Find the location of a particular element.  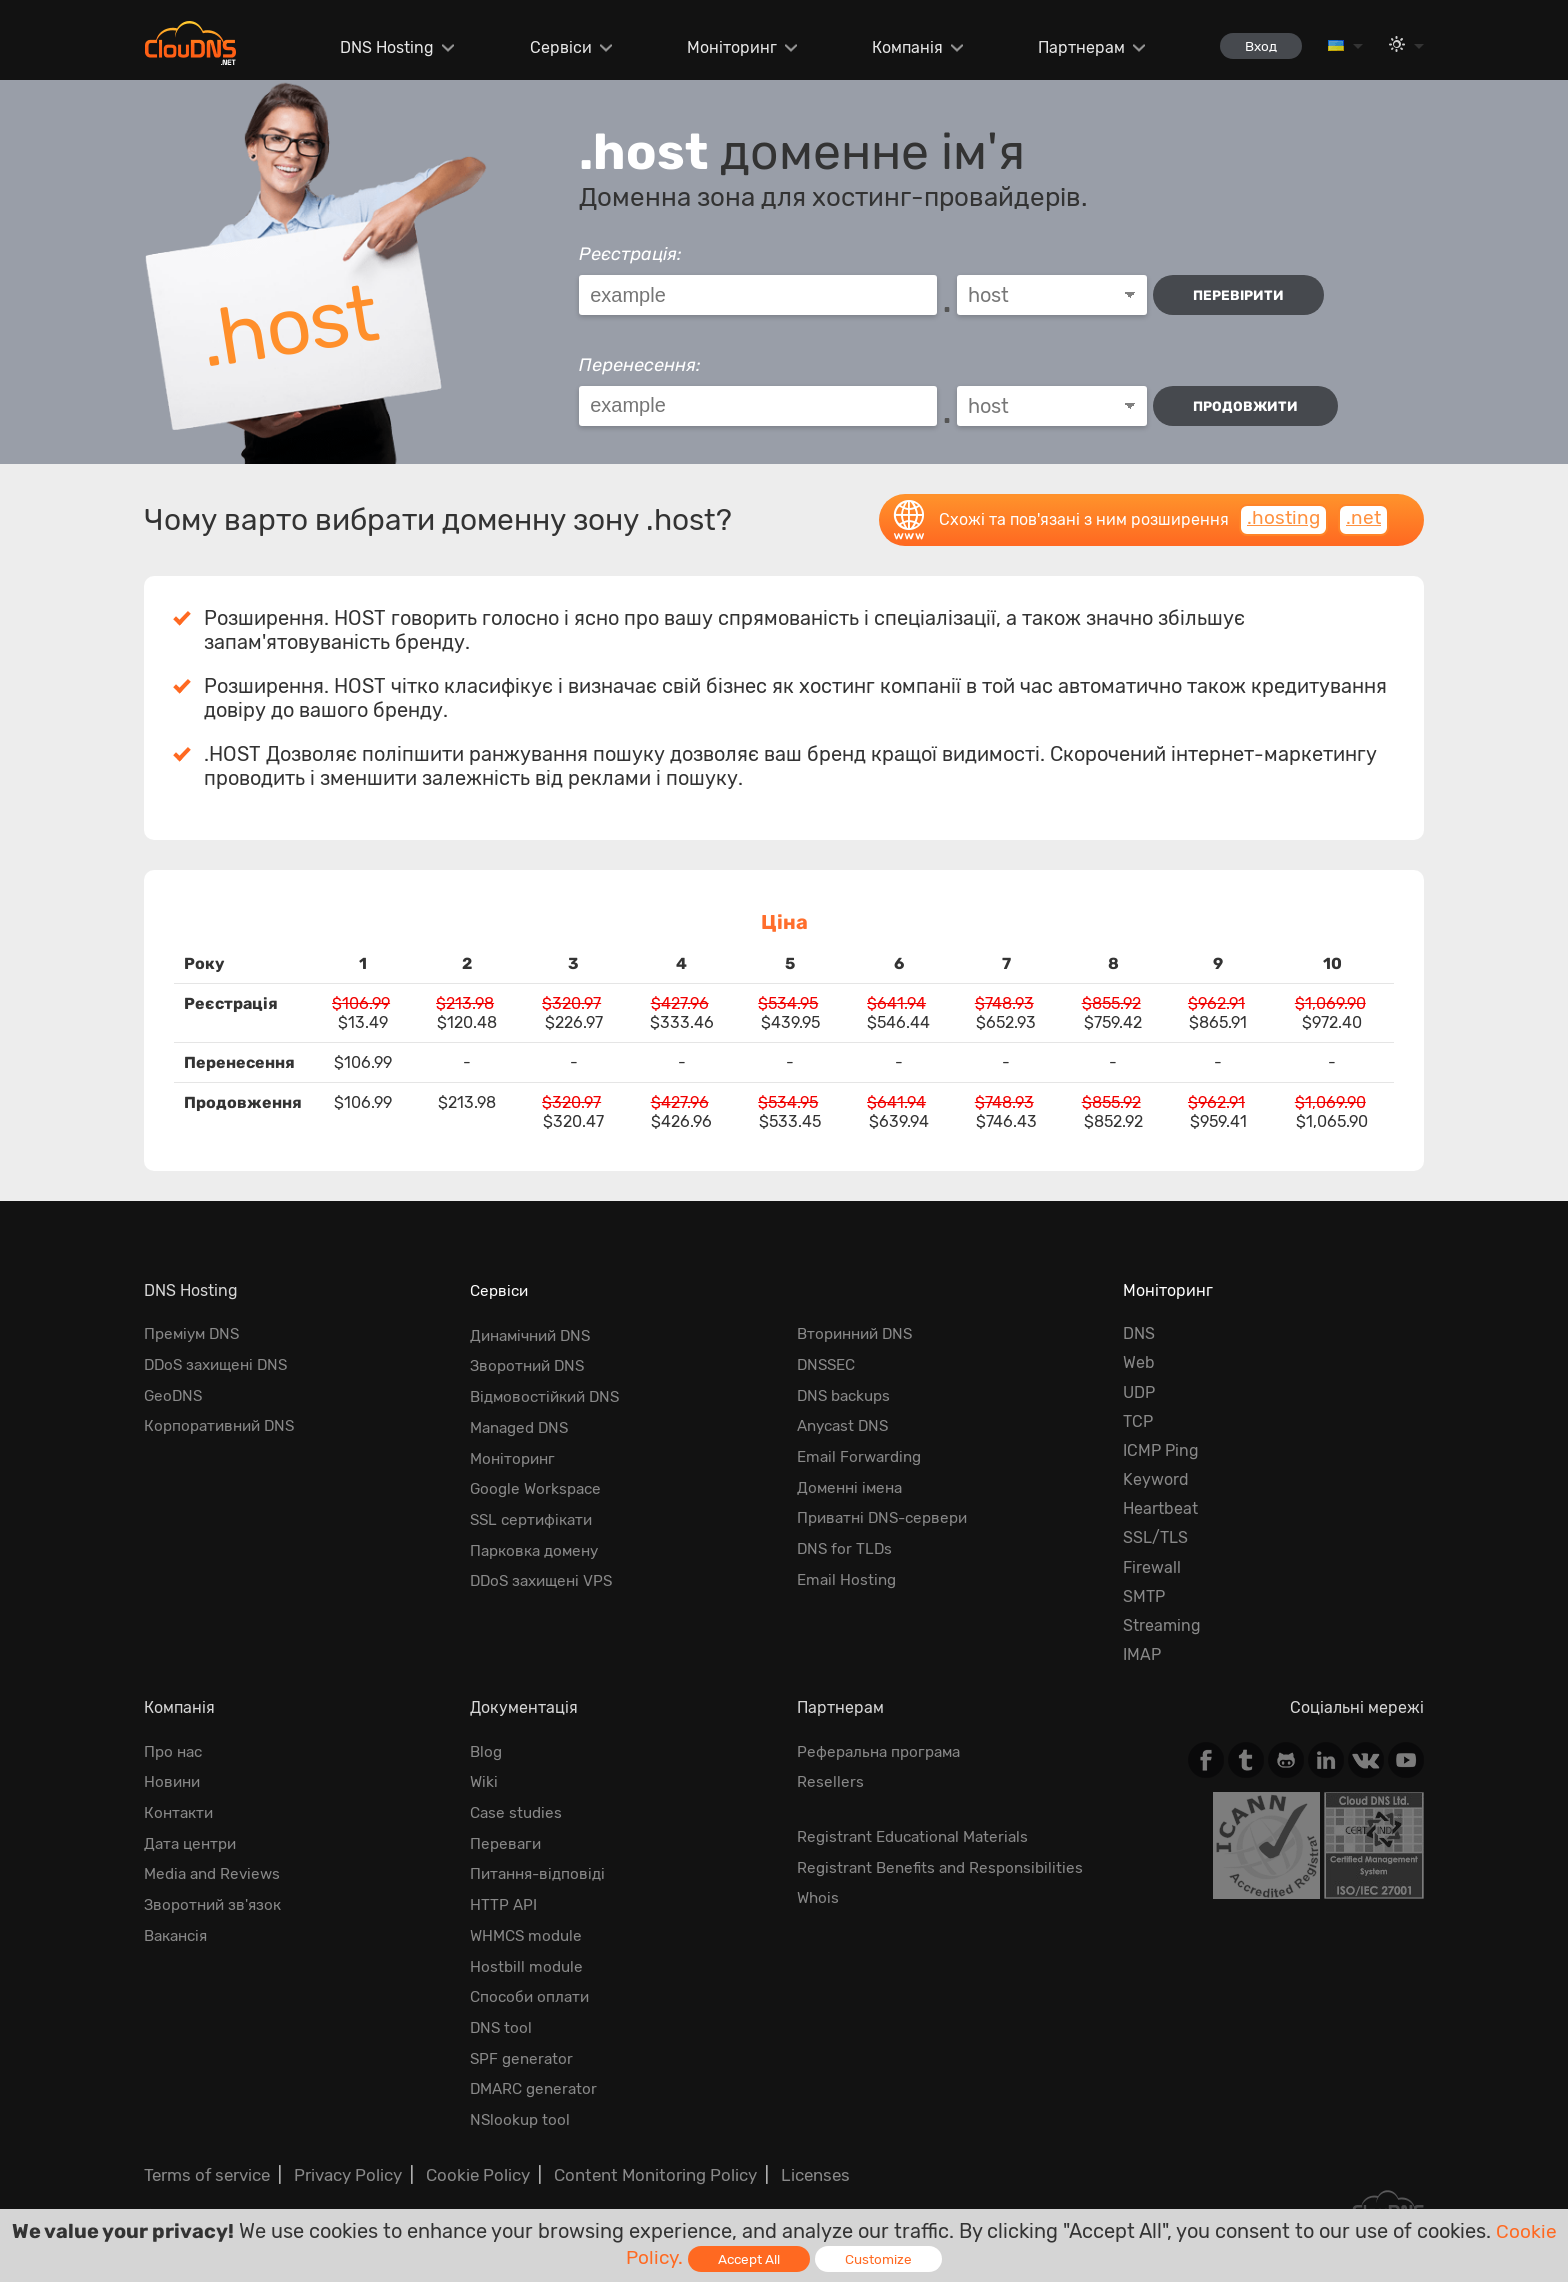

Email Forwarding is located at coordinates (862, 1450).